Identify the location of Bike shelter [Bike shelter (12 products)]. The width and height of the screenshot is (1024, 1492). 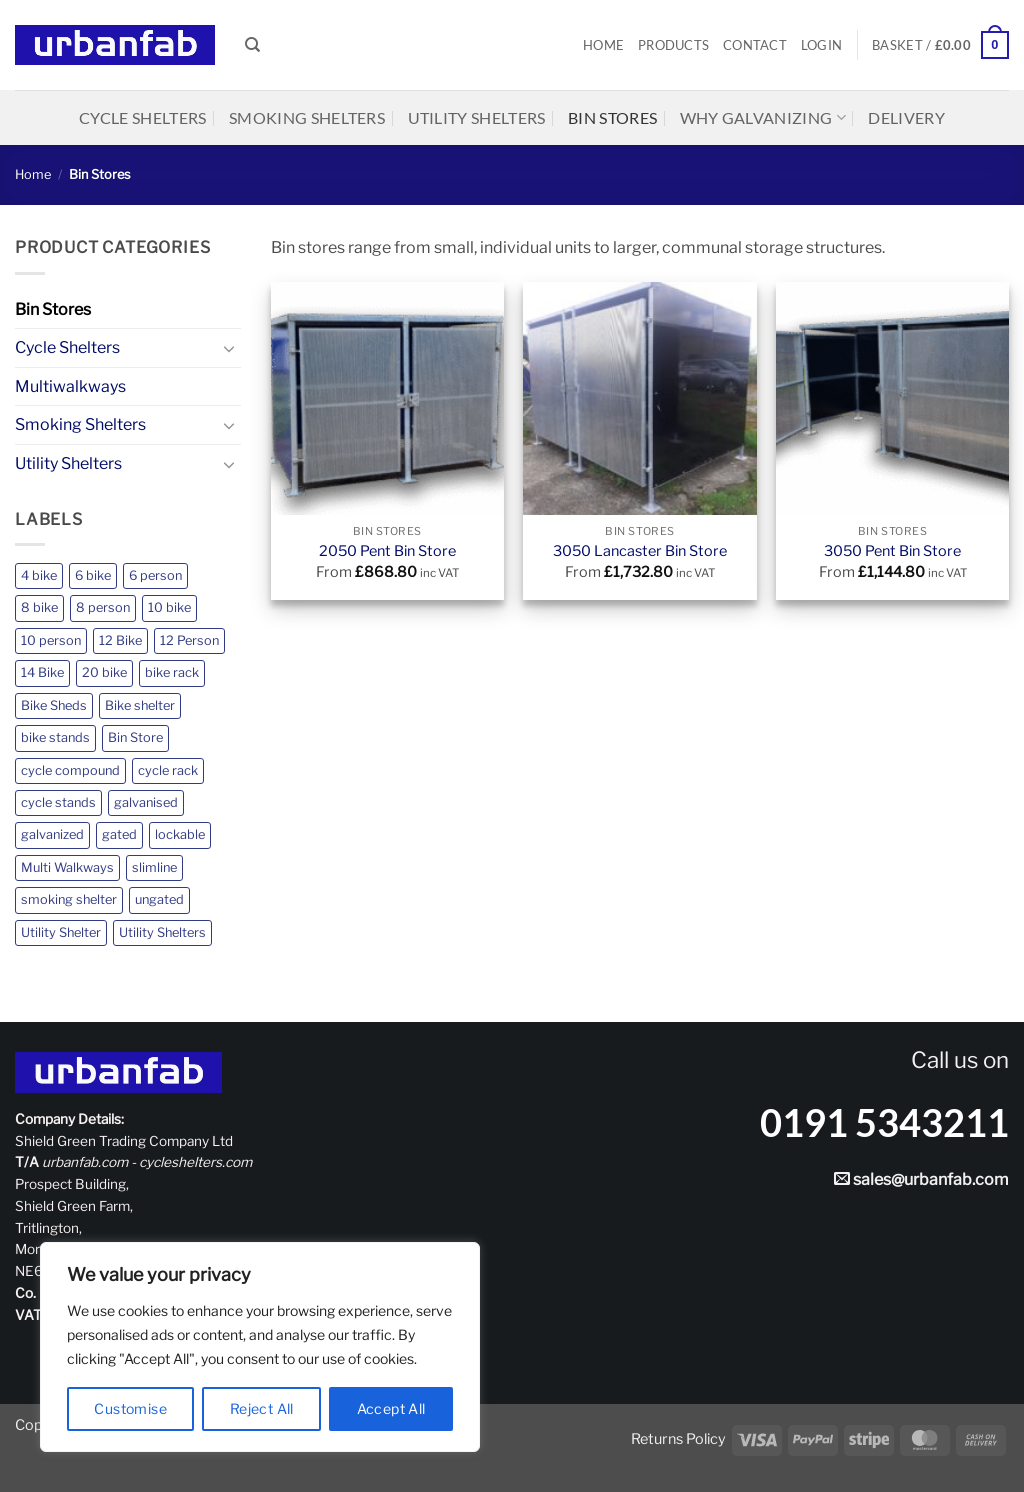
(140, 705).